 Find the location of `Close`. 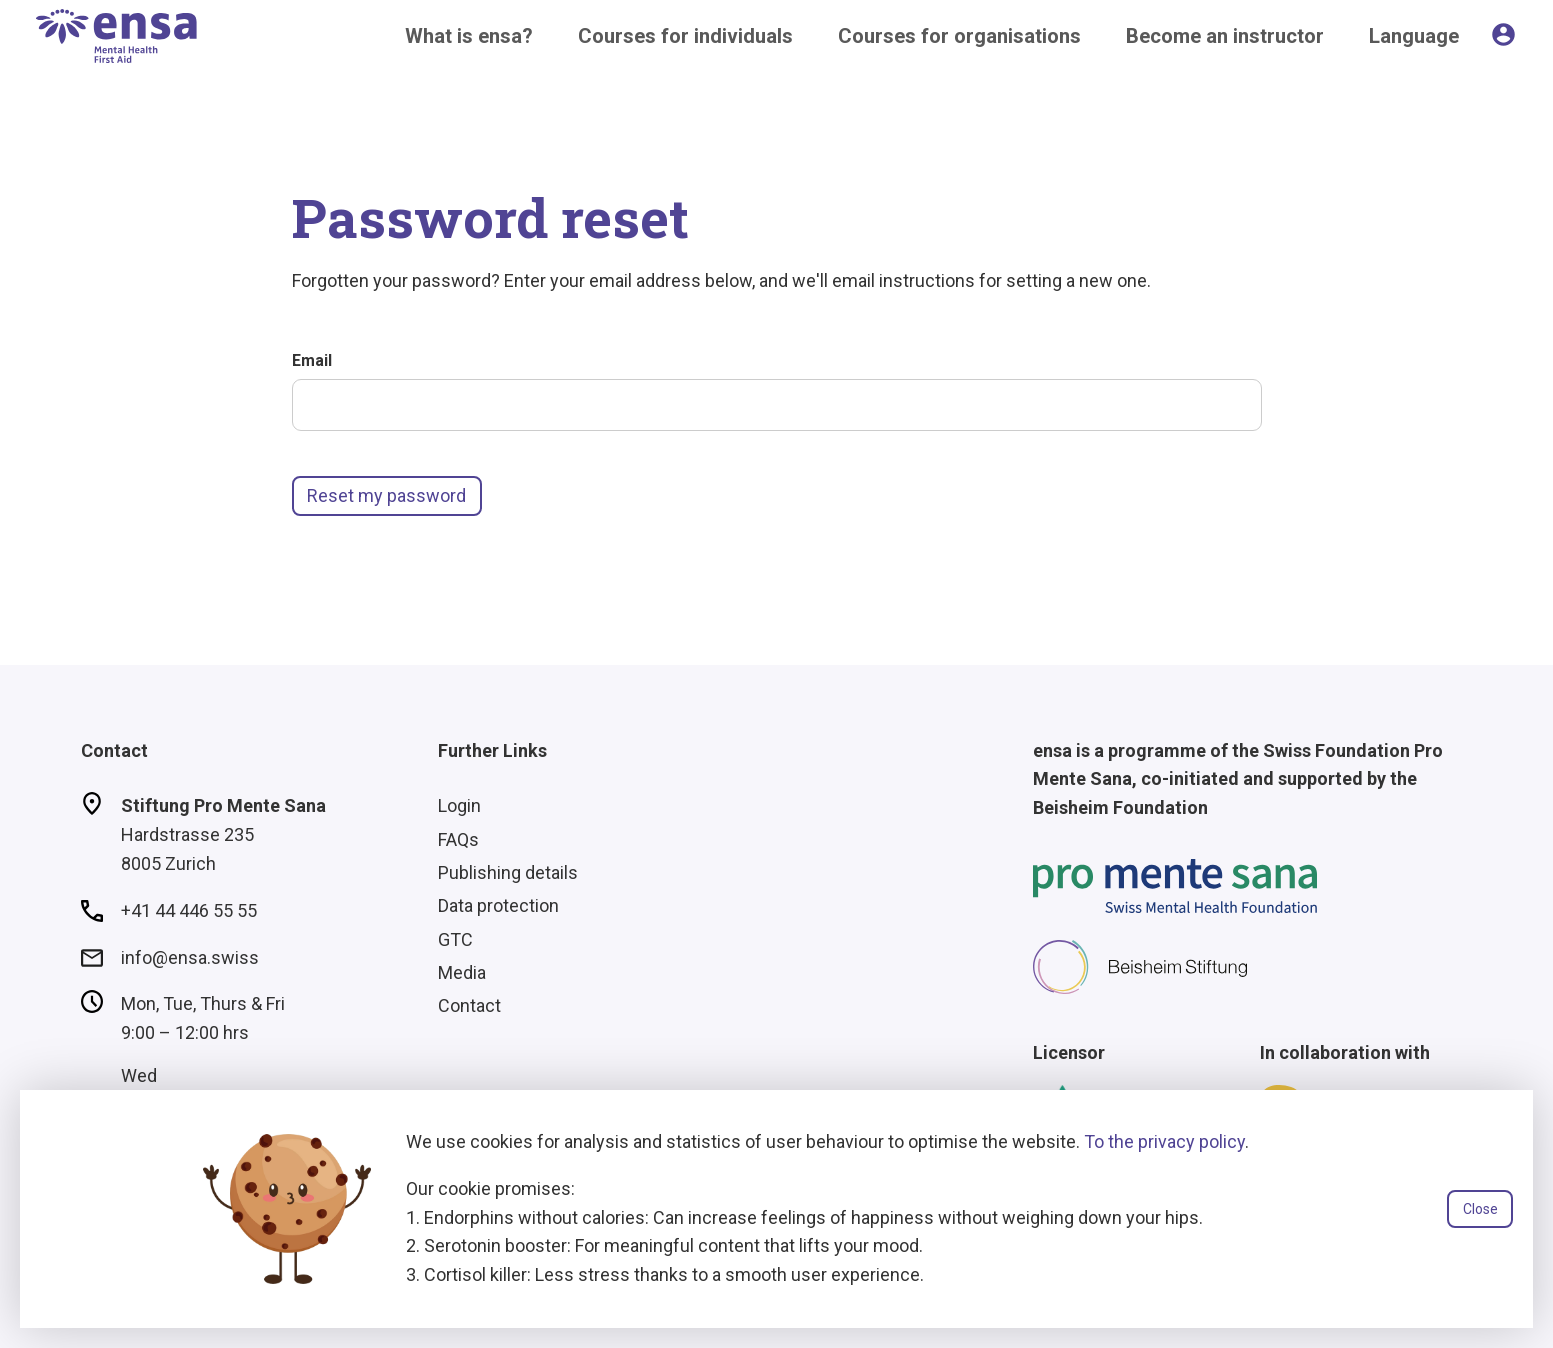

Close is located at coordinates (1480, 1209).